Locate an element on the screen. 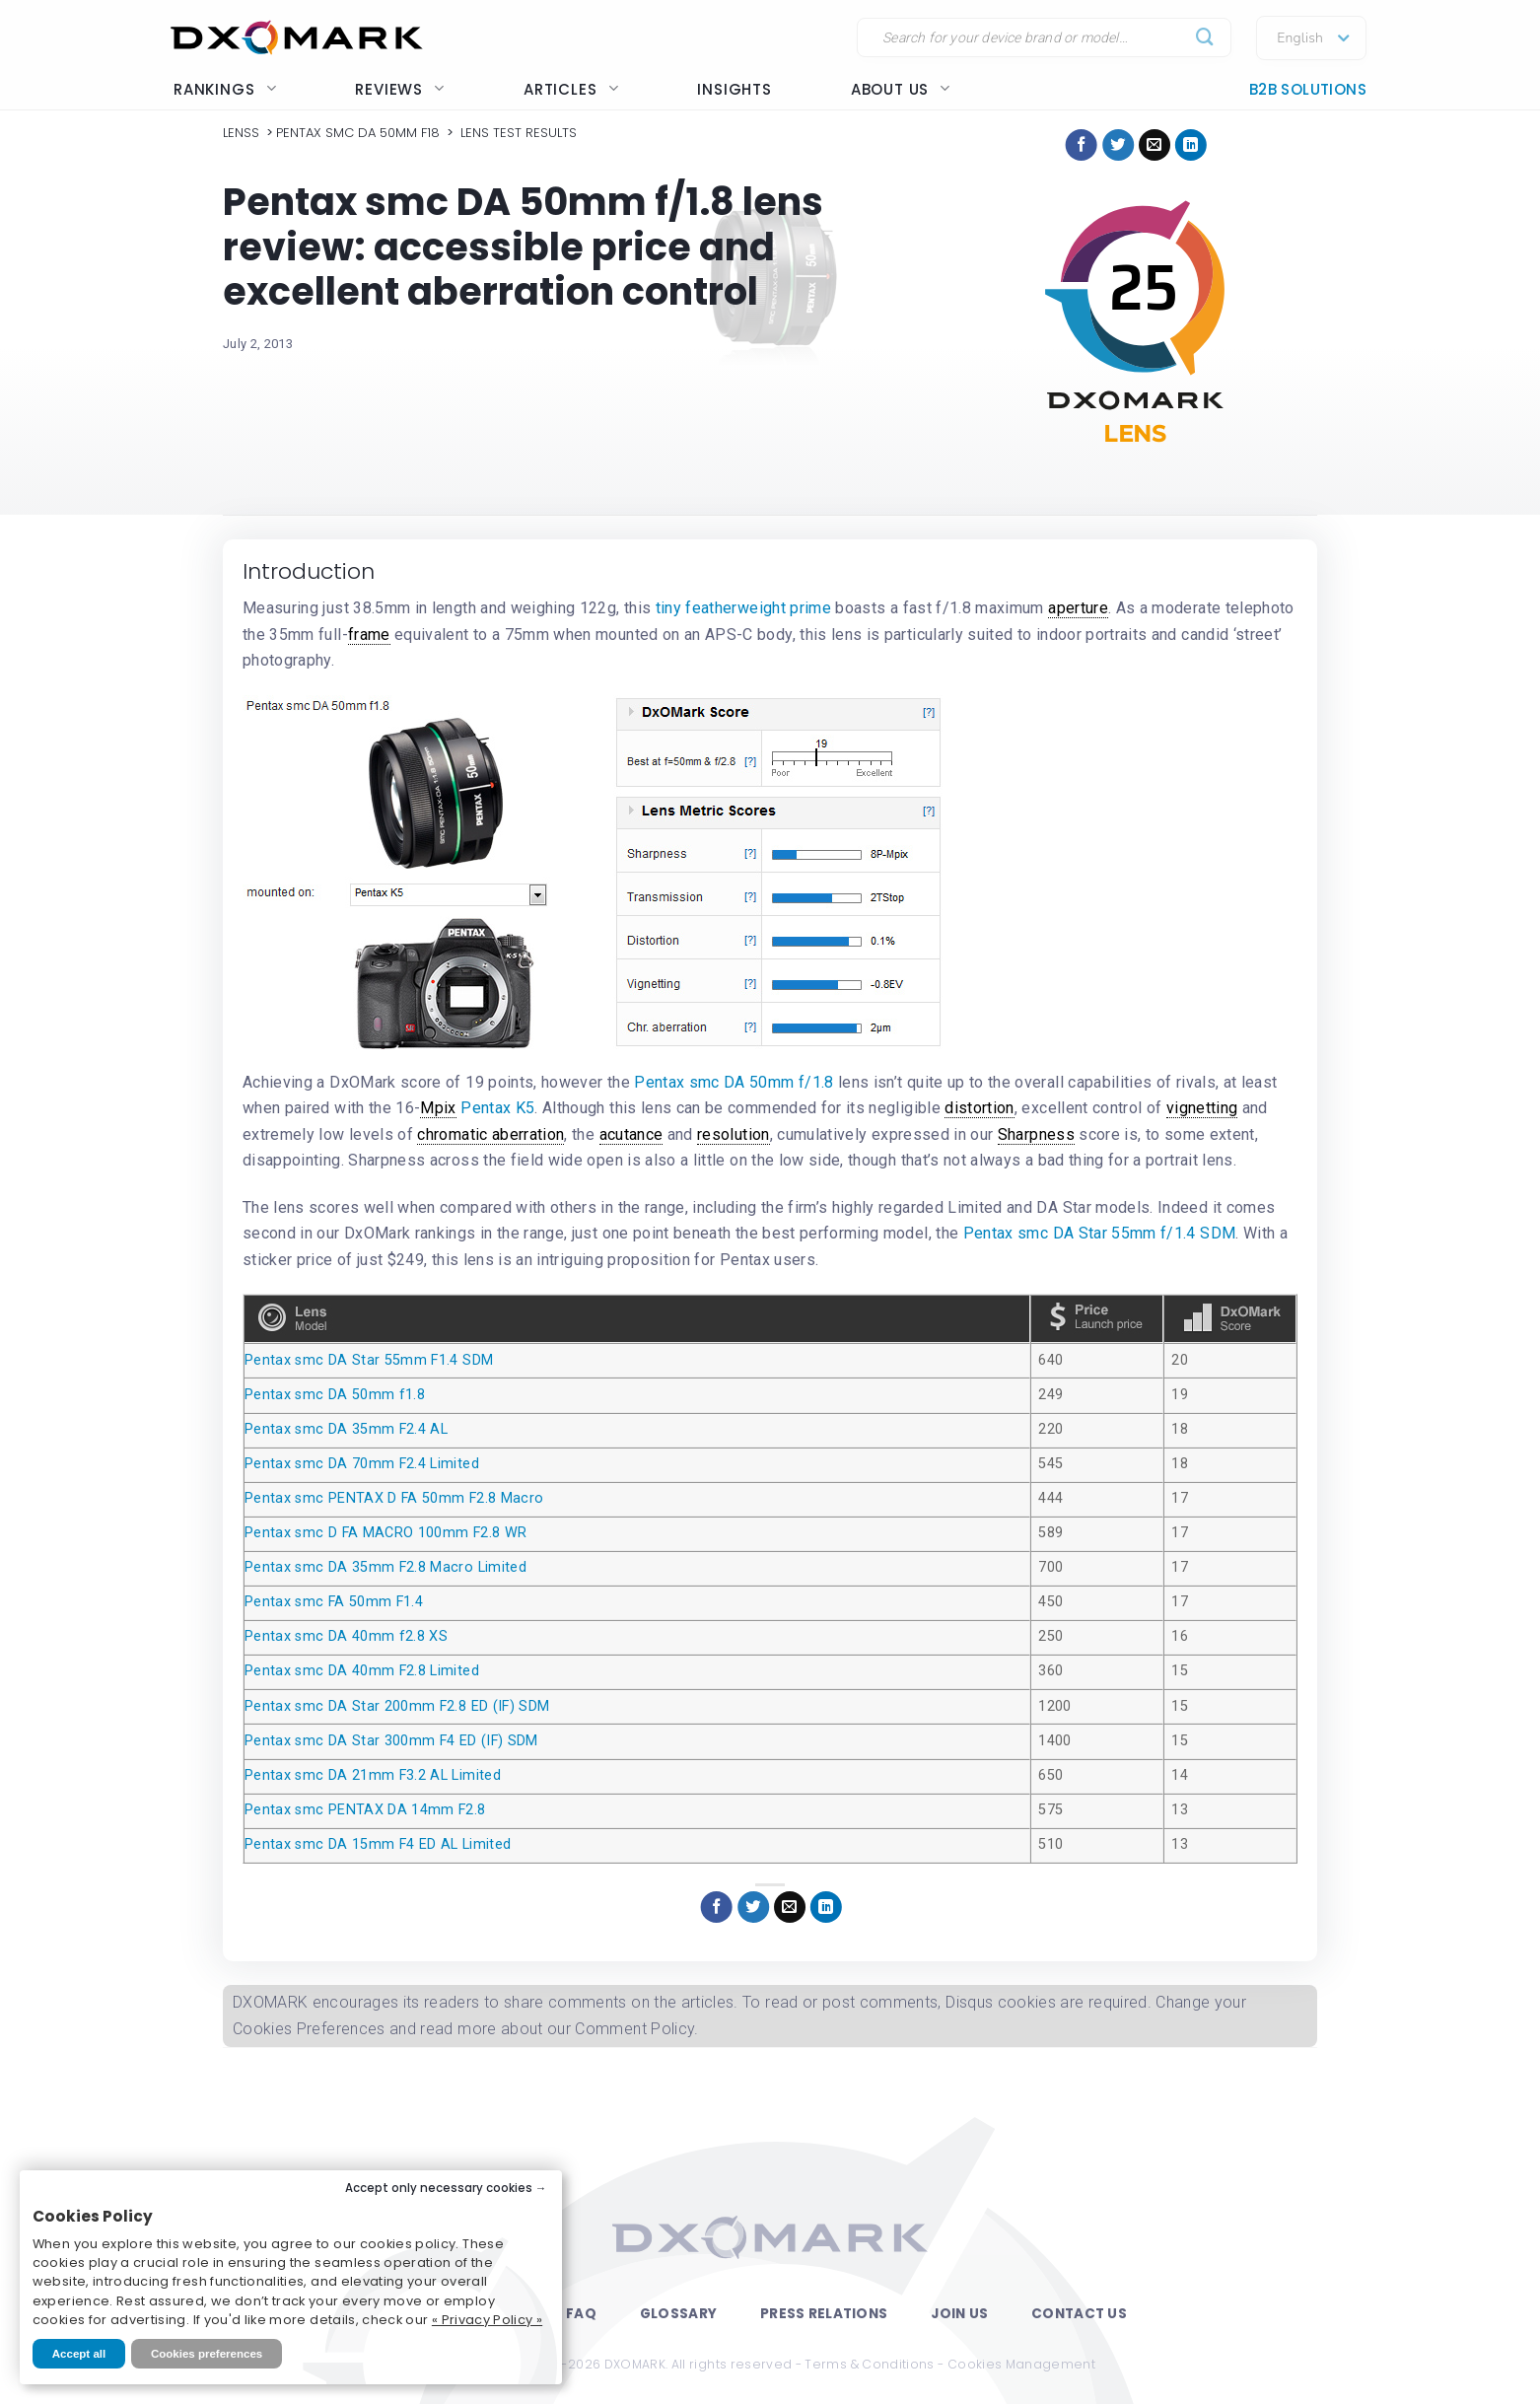  « Privacy Policy » is located at coordinates (487, 2319).